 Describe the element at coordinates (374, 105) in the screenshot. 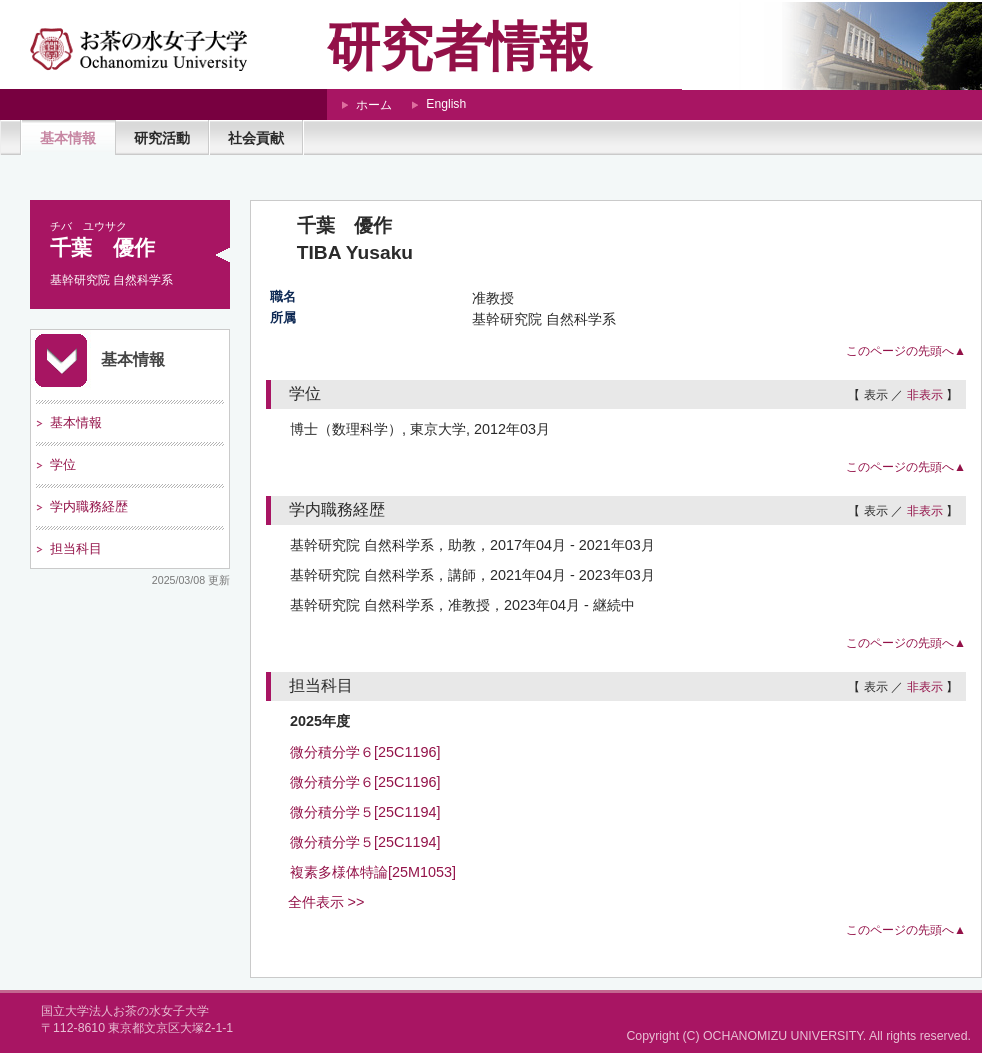

I see `ホーム` at that location.